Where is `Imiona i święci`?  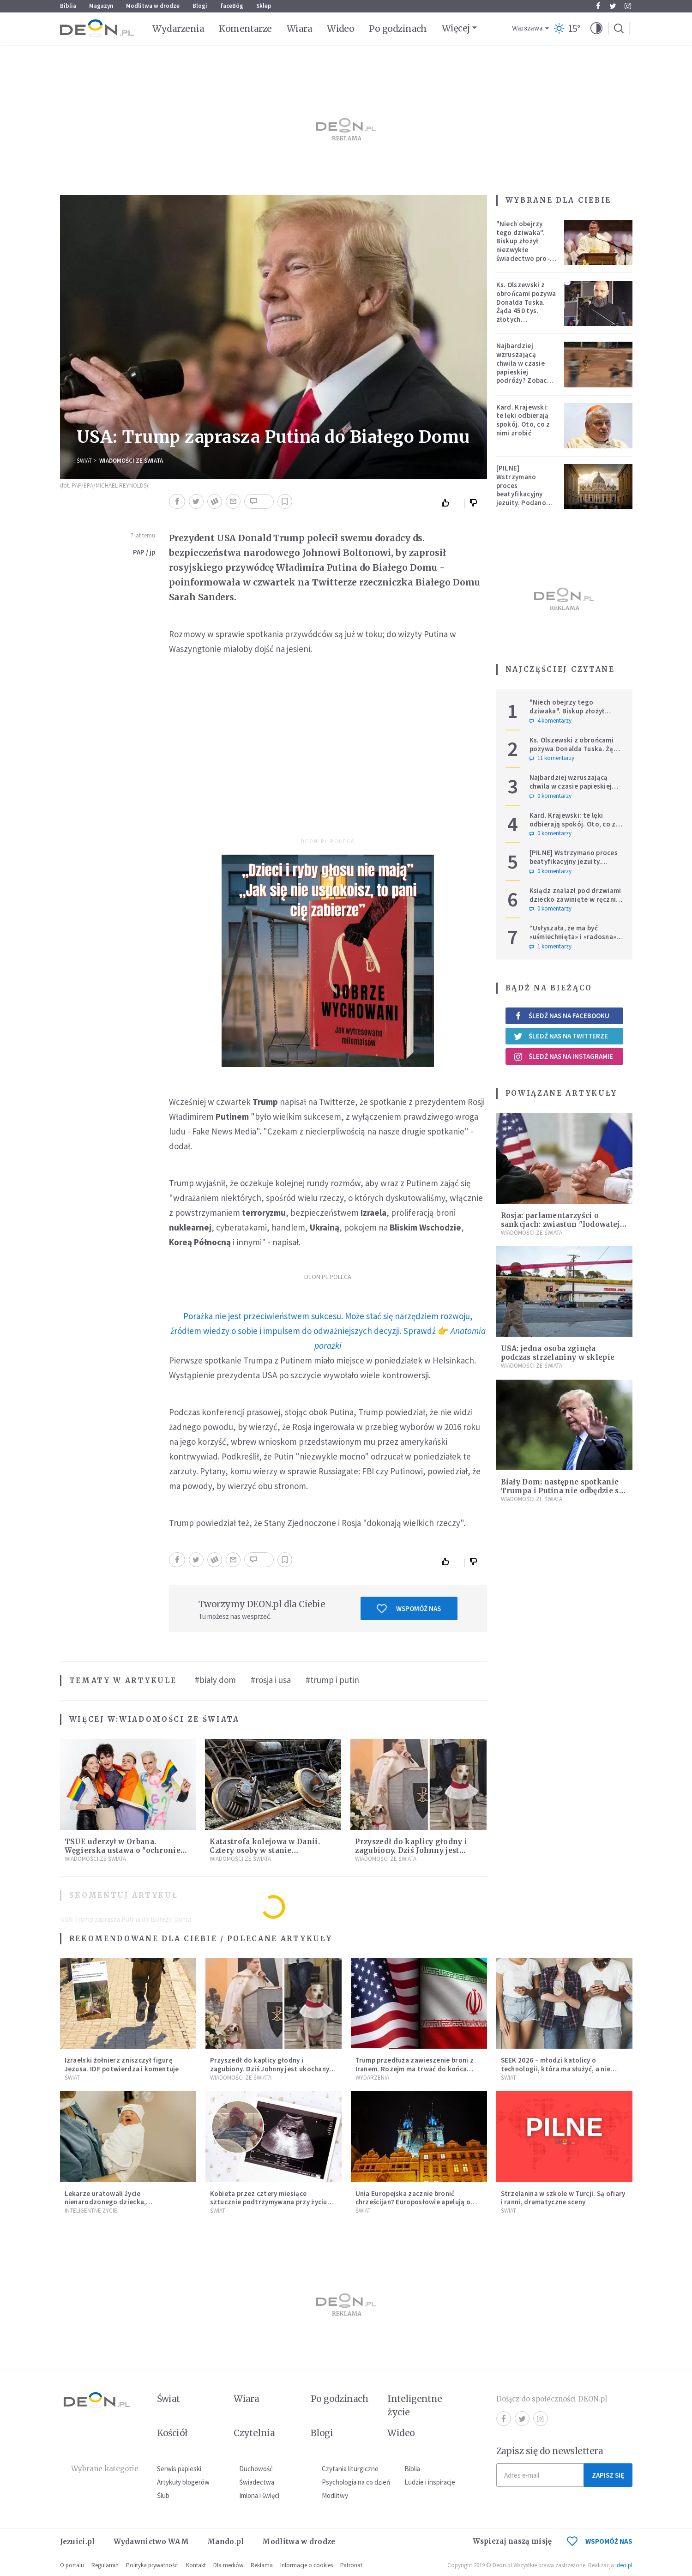
Imiona i święci is located at coordinates (259, 2495).